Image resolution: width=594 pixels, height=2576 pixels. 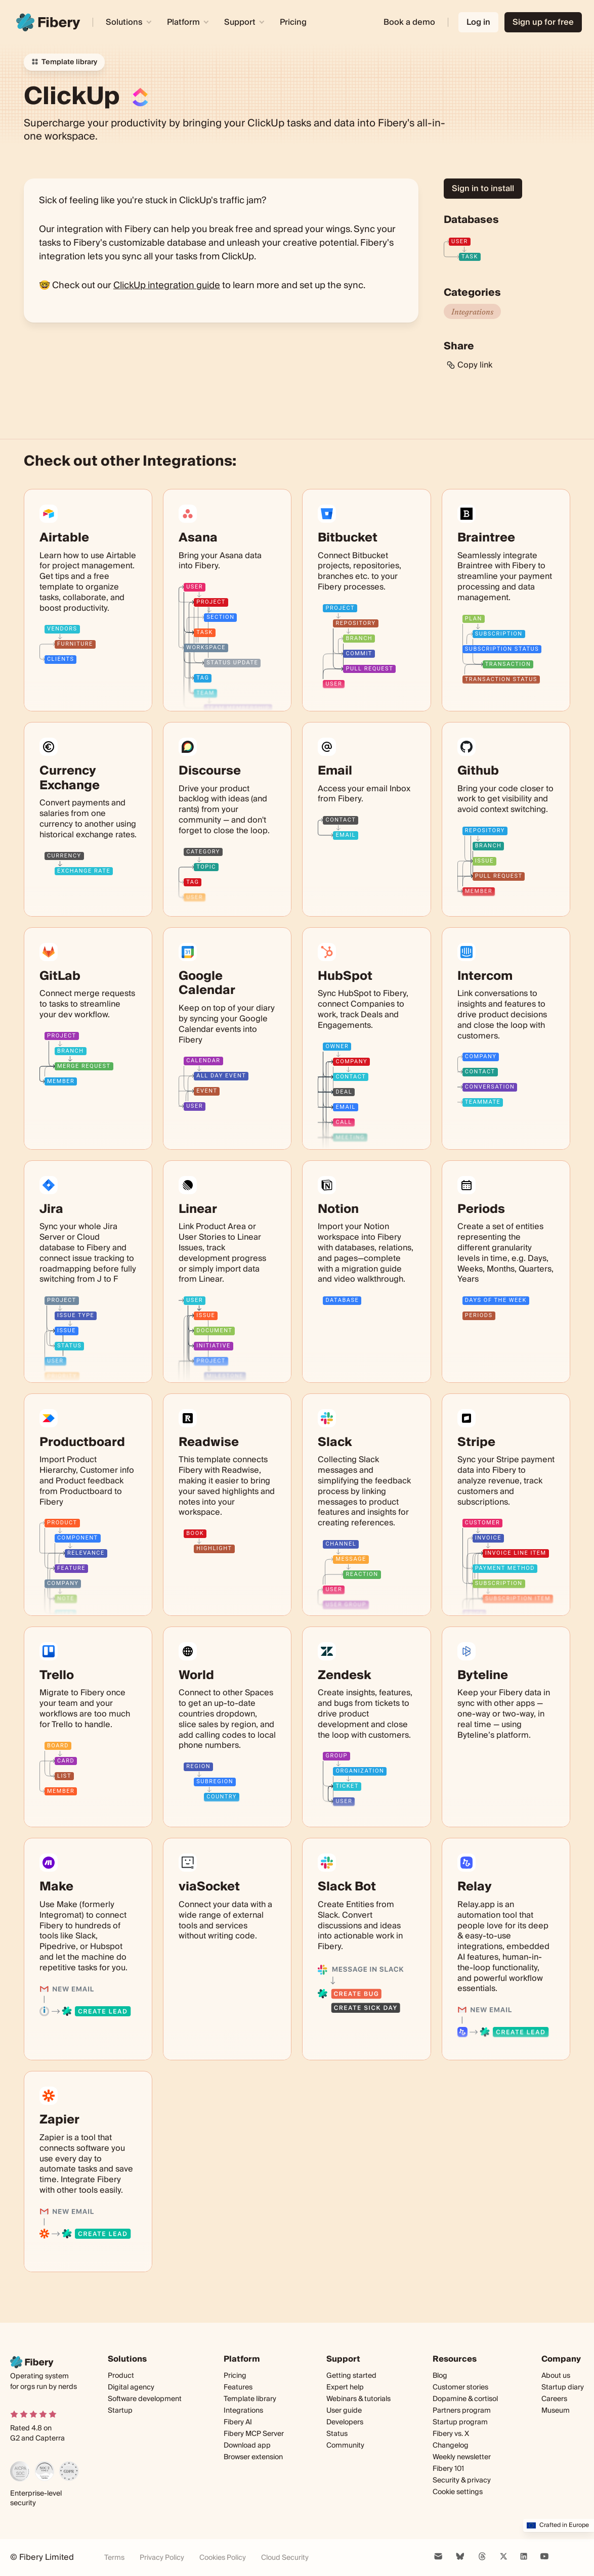 I want to click on Enterprise-level security, so click(x=36, y=2499).